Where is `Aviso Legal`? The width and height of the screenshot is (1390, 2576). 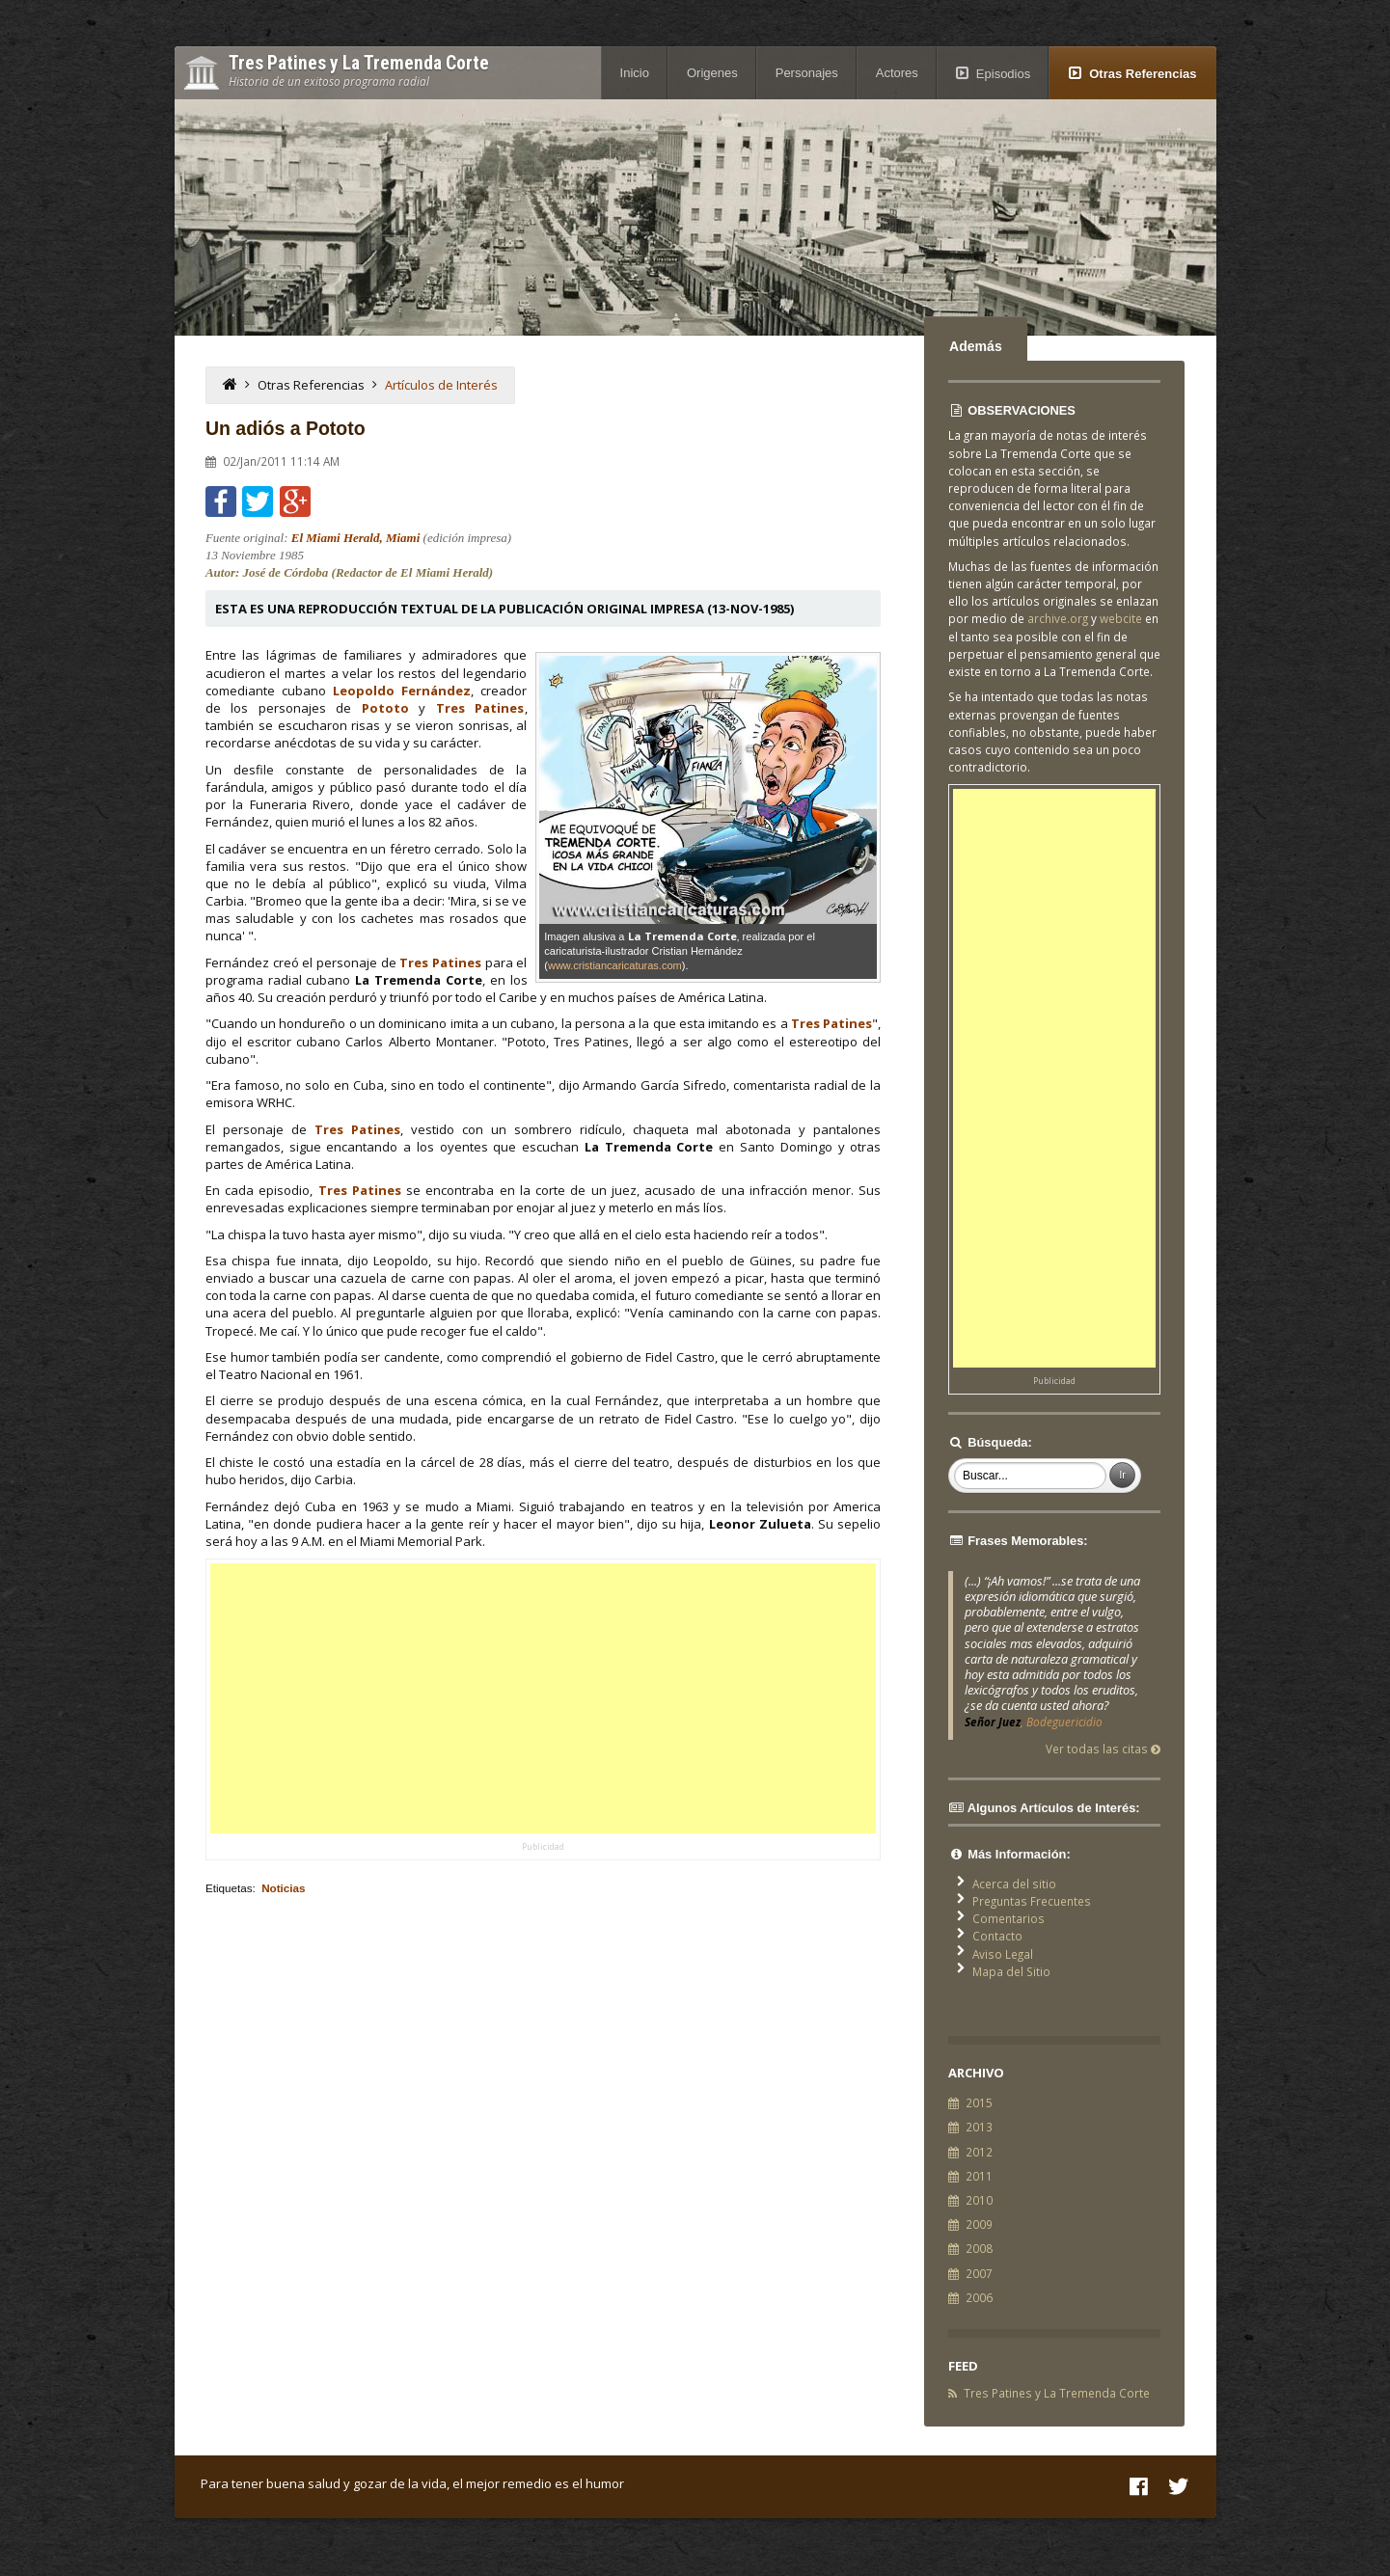
Aviso Legal is located at coordinates (1002, 1954).